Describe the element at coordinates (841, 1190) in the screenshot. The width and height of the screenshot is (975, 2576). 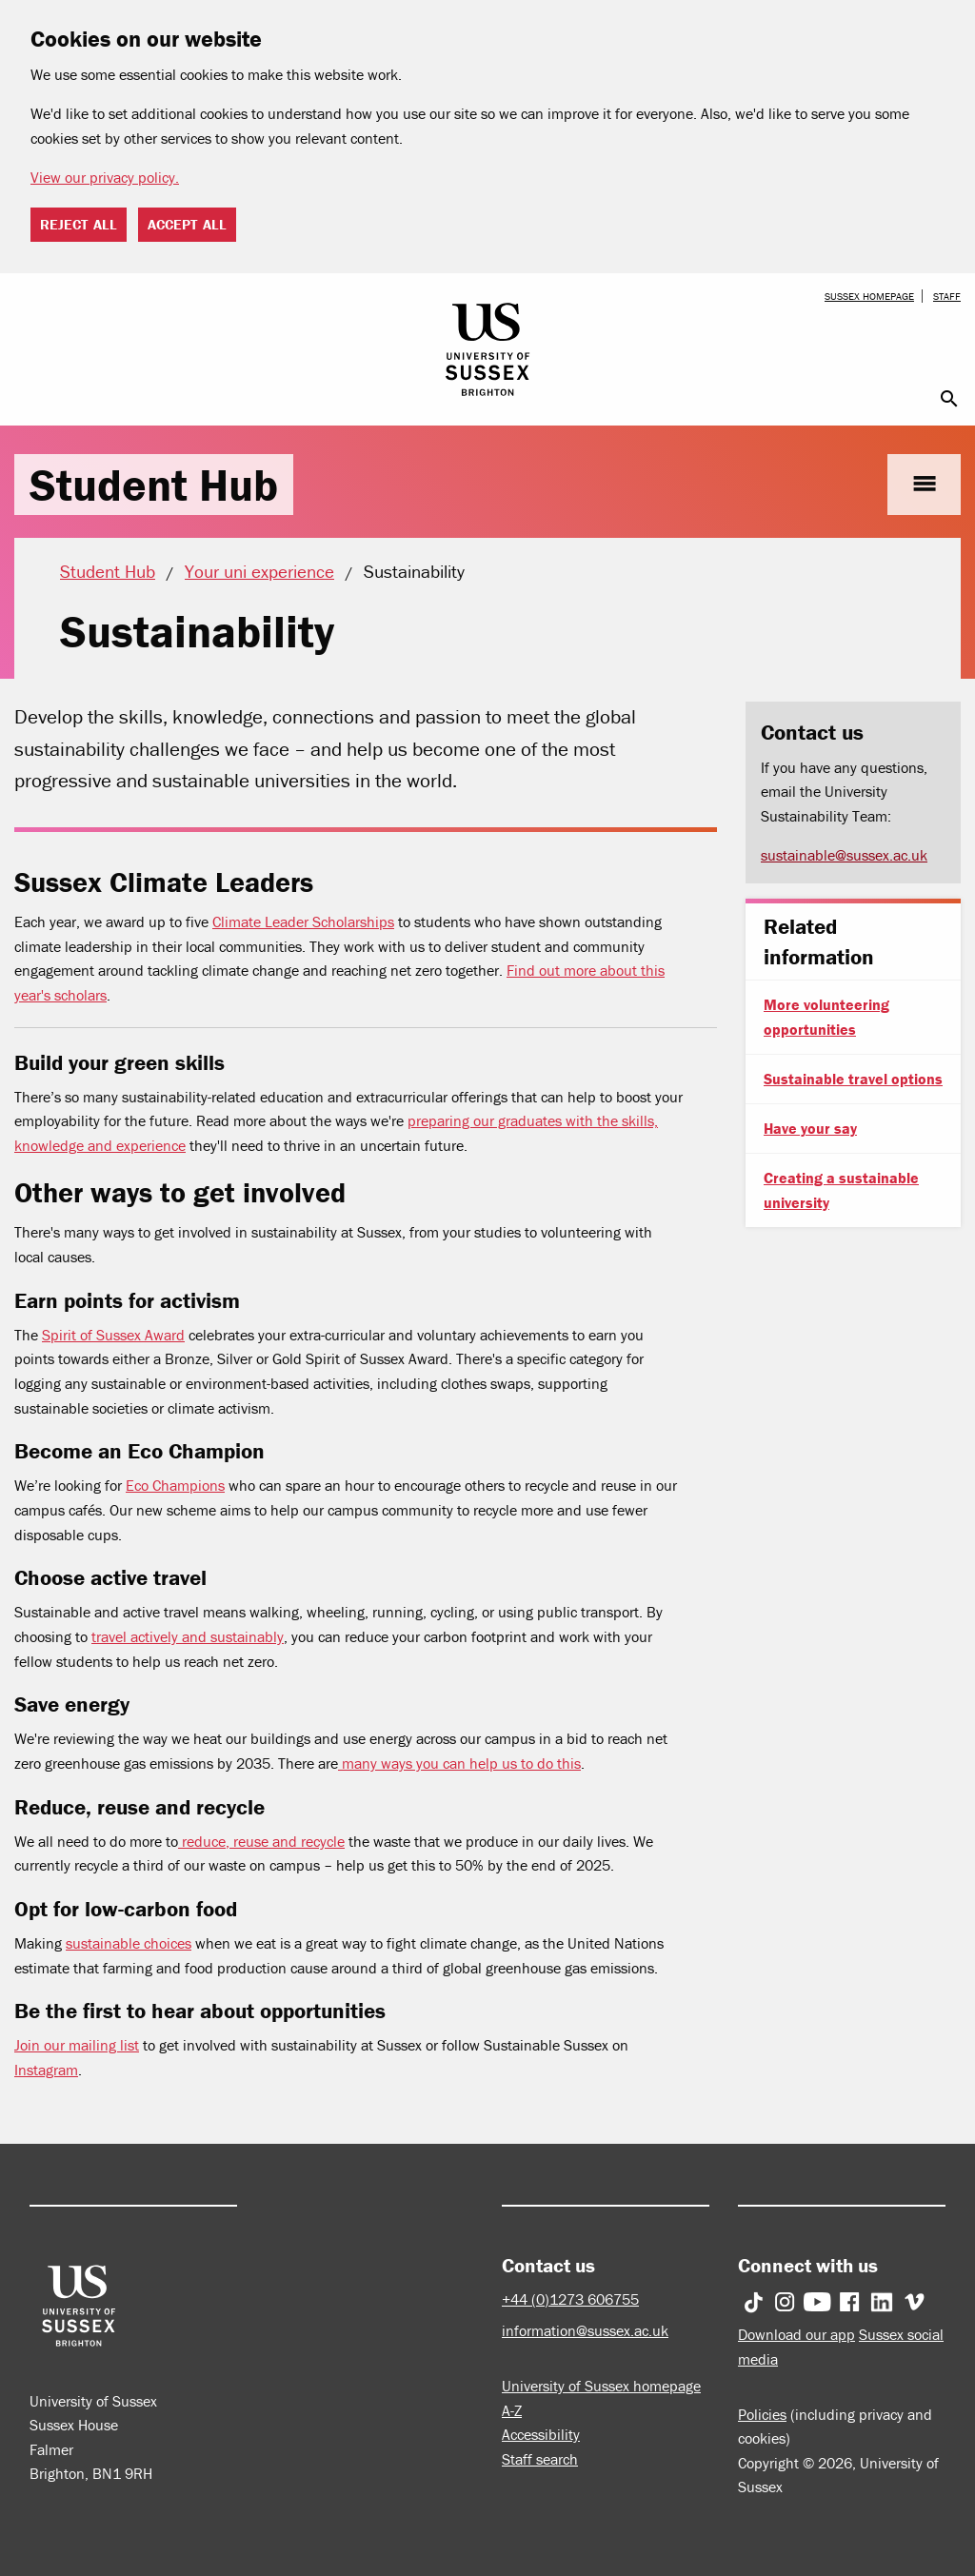
I see `Creating a sustainable university` at that location.